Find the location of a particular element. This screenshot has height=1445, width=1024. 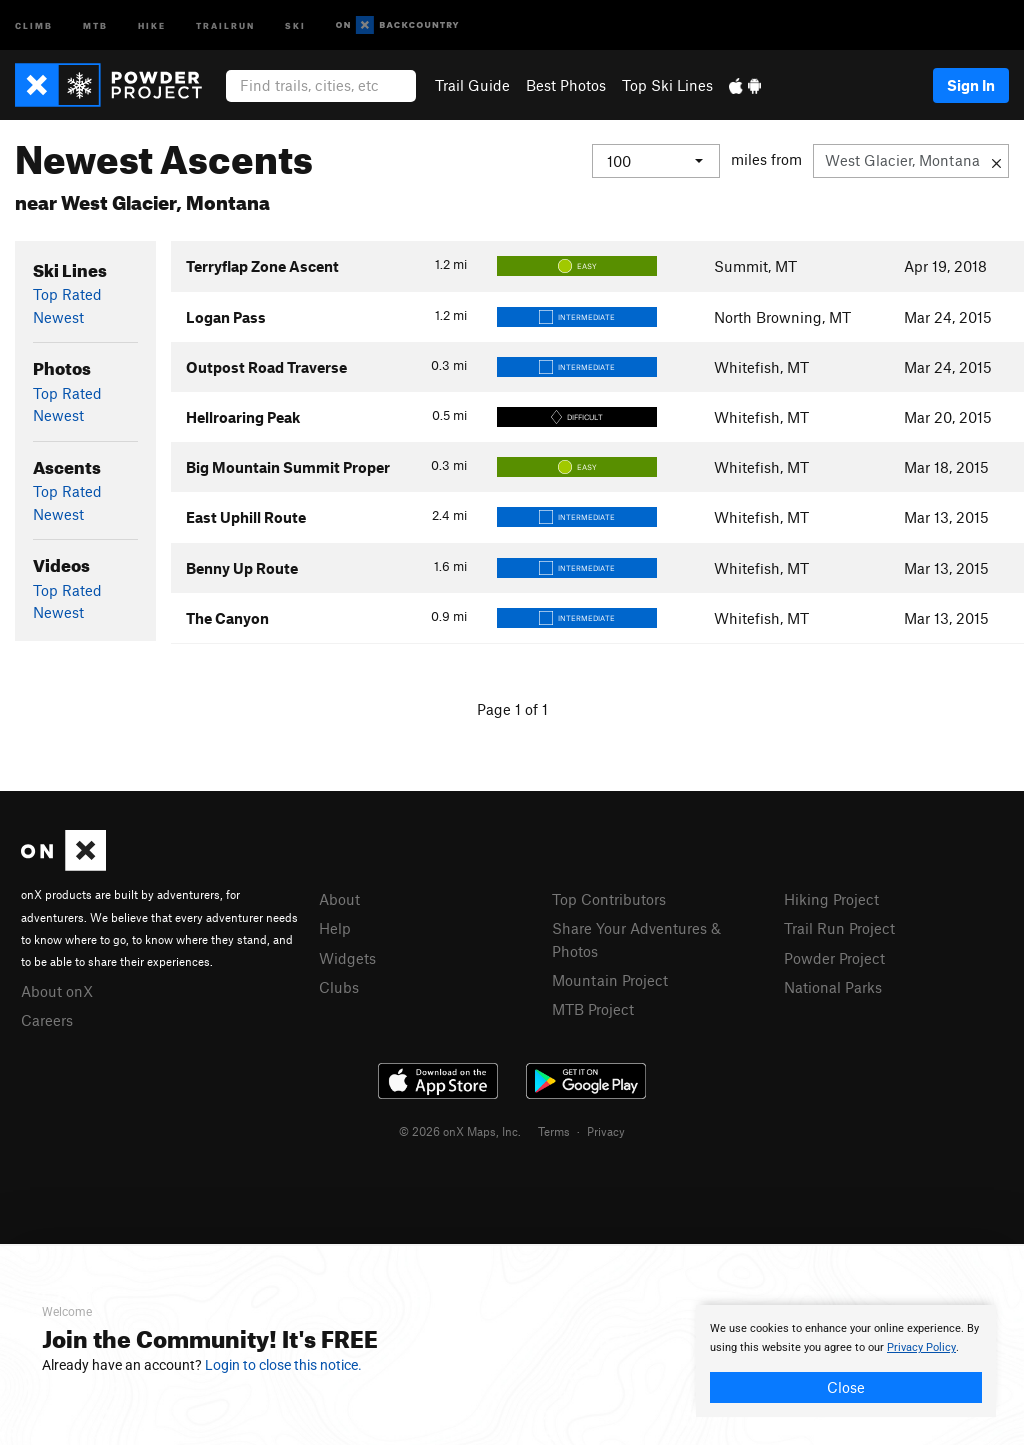

Close is located at coordinates (846, 1387).